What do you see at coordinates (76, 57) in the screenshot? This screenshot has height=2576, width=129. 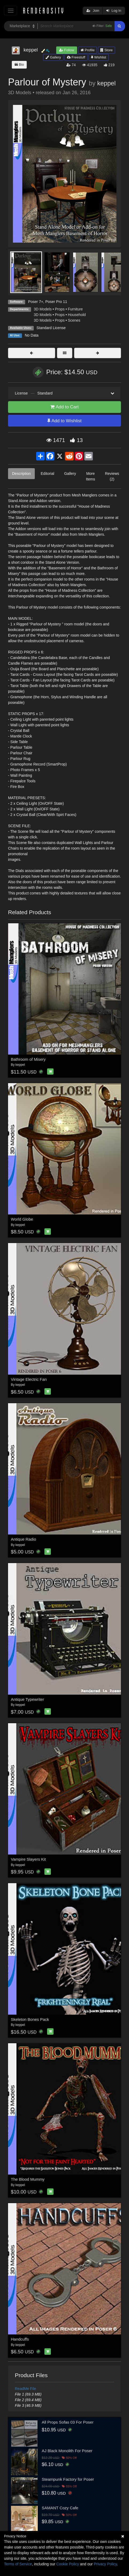 I see `Freestuff` at bounding box center [76, 57].